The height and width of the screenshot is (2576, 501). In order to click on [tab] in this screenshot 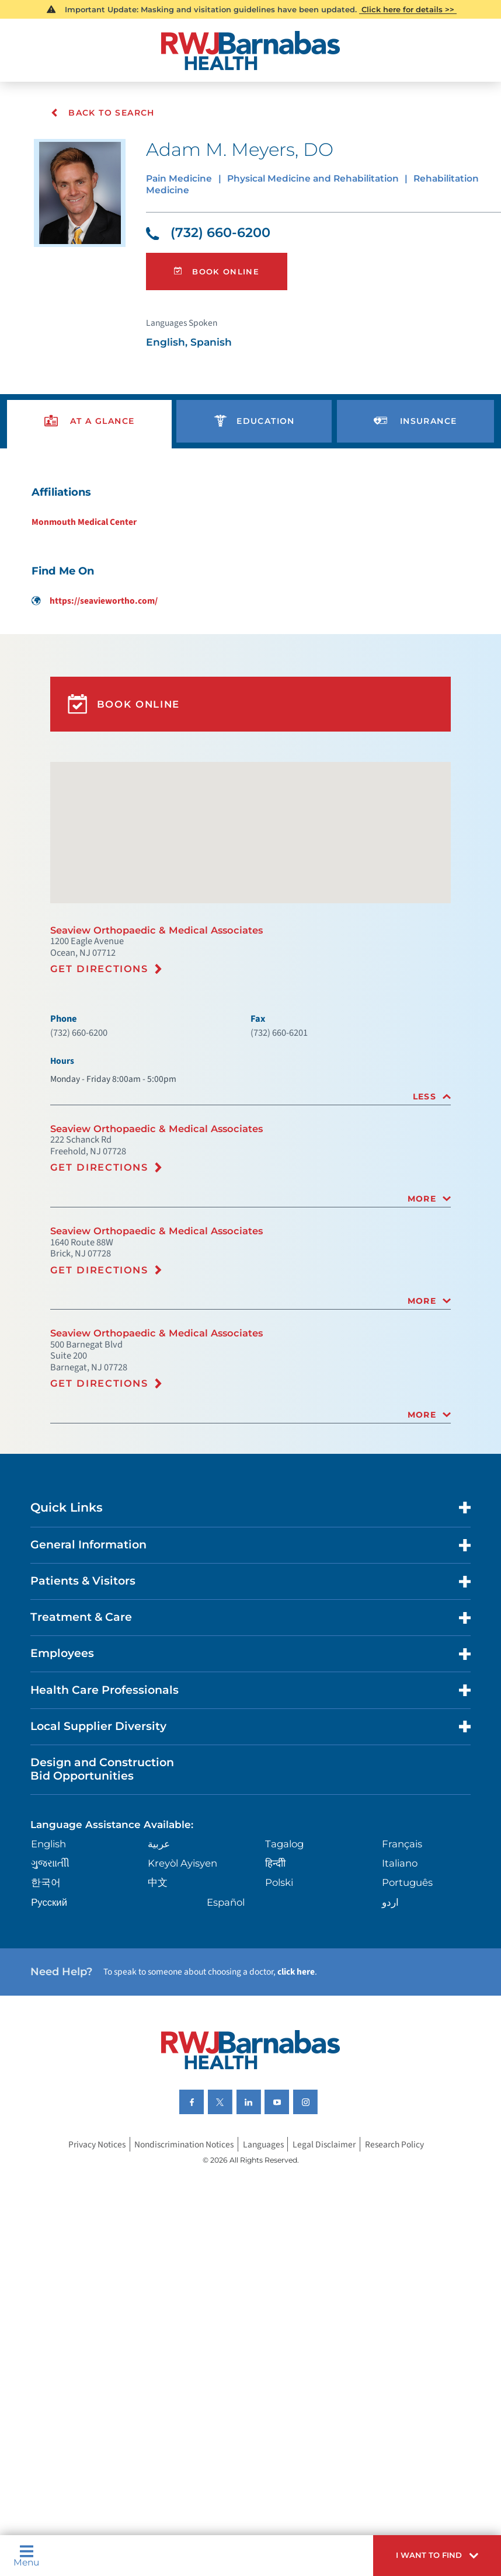, I will do `click(250, 1152)`.